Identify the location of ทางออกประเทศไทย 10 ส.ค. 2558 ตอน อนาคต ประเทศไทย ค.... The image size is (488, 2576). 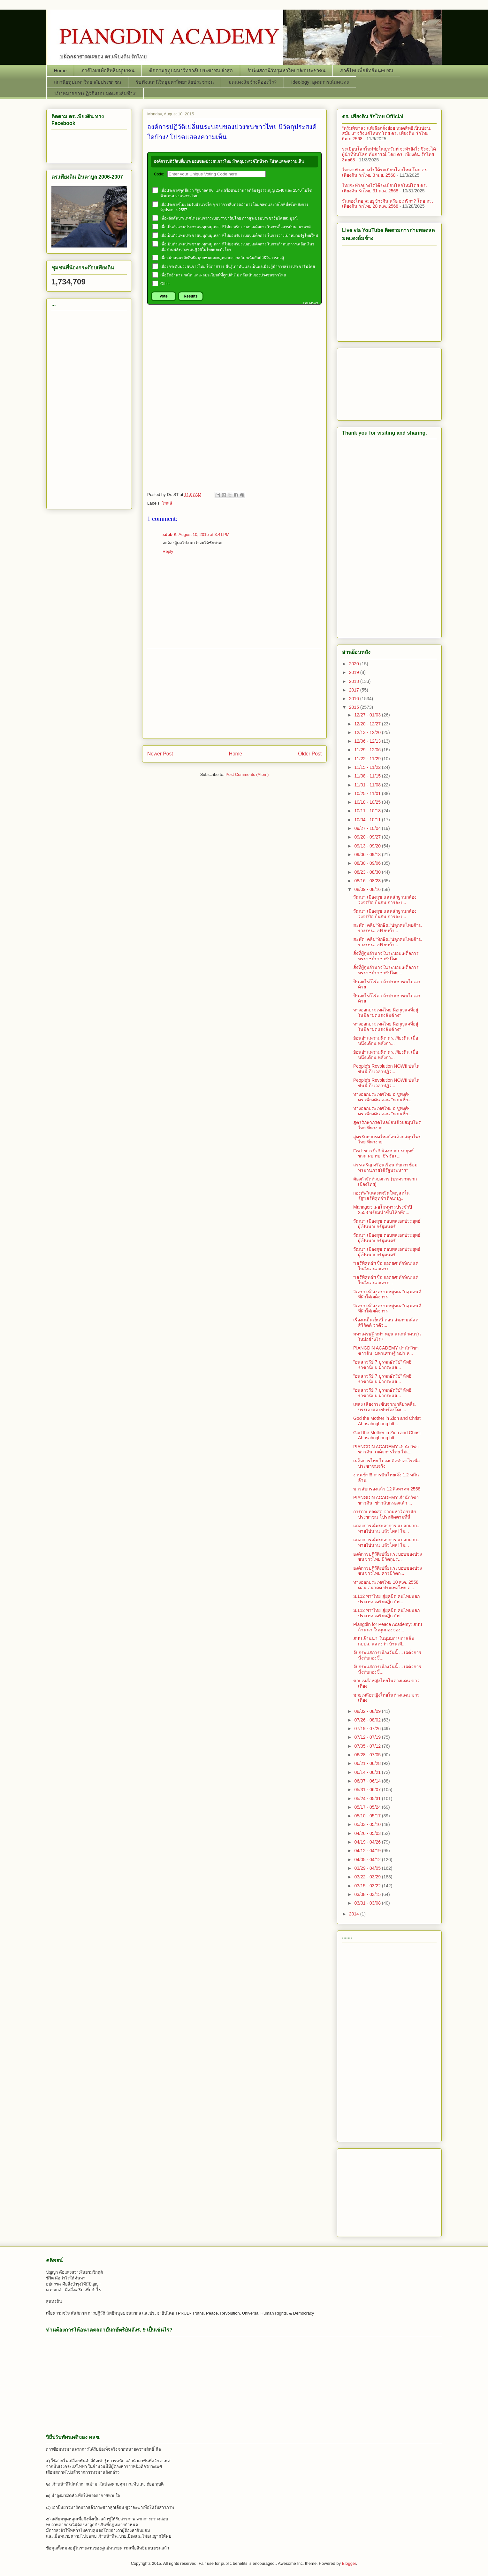
(385, 1585).